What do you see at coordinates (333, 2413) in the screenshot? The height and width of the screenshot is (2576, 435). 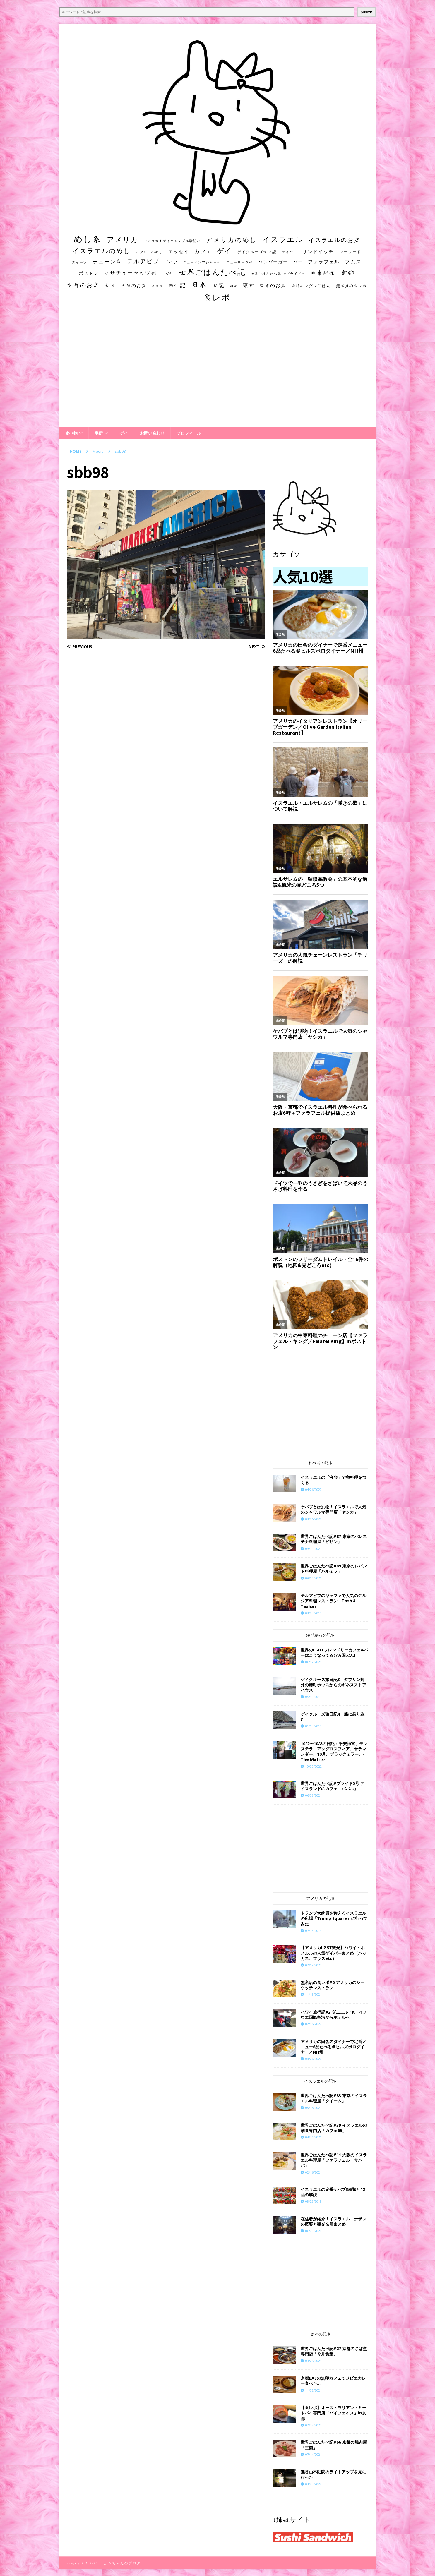 I see `【食レポ】オーストラリアン・ミートパイ専門店「パイフェイス」in京都` at bounding box center [333, 2413].